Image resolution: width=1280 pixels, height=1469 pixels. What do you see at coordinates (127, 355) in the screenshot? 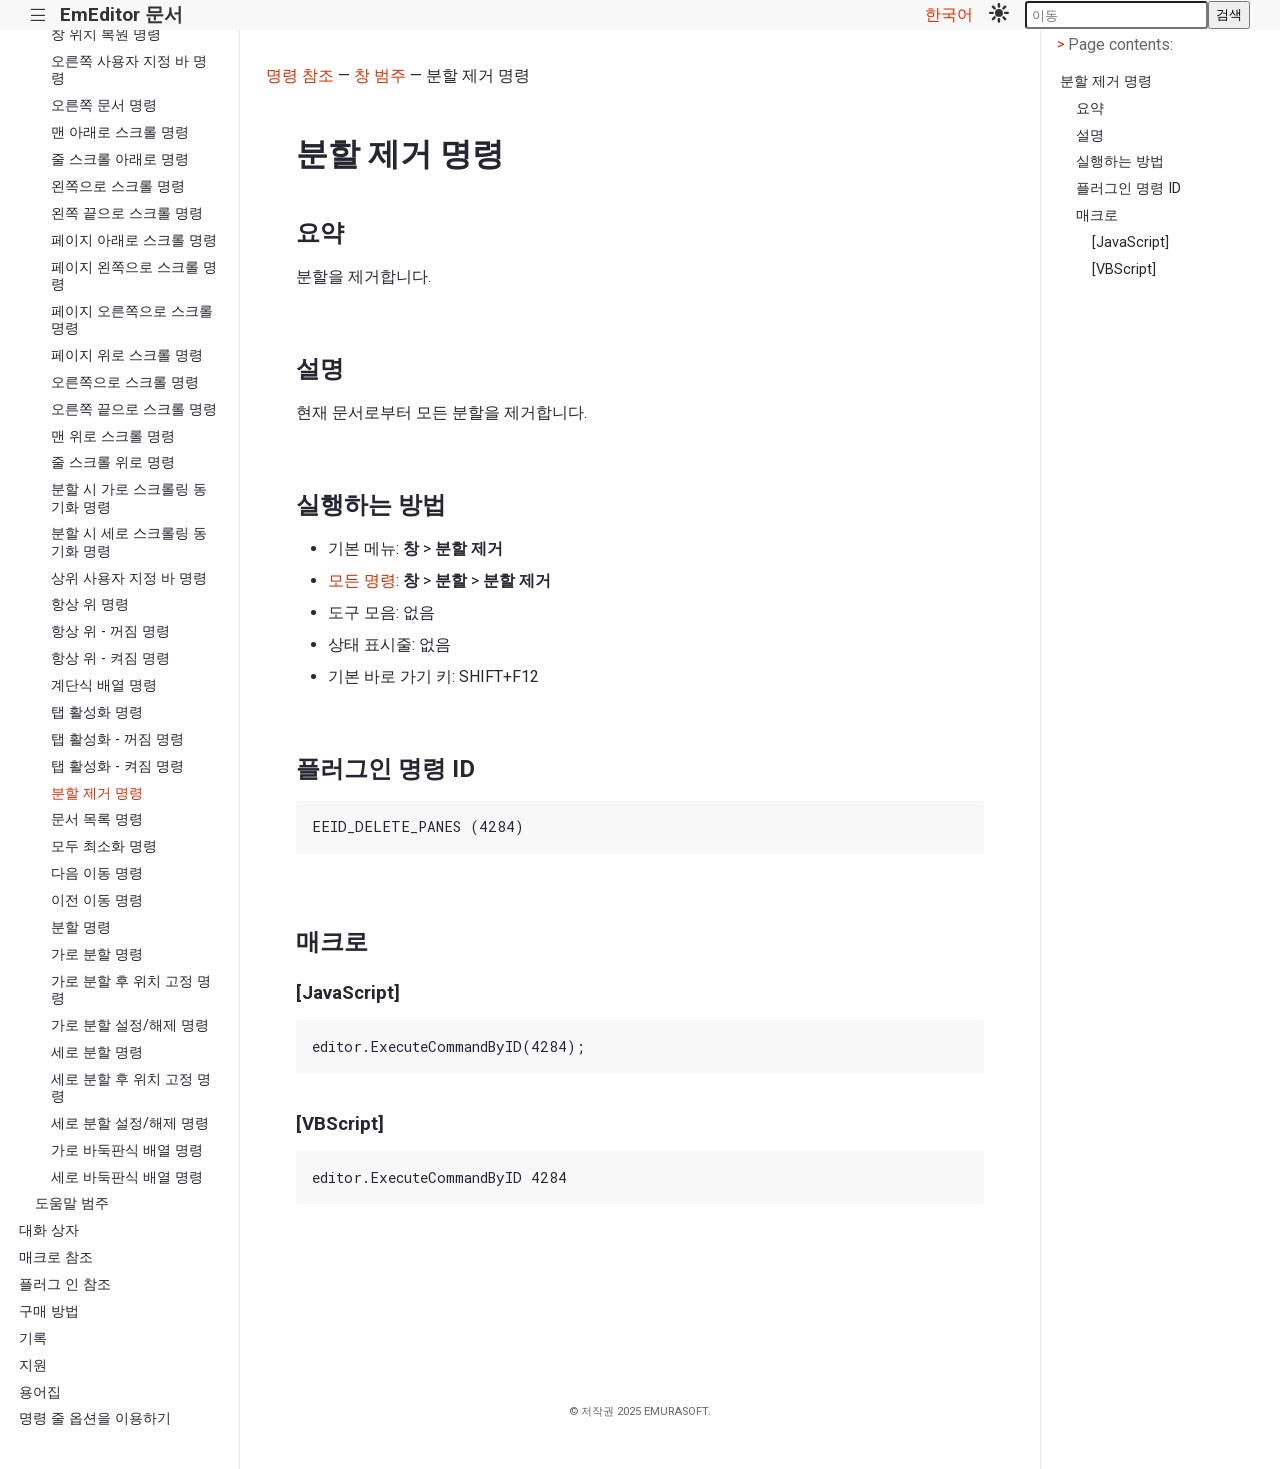
I see `페이지 위로 스크롤 명령` at bounding box center [127, 355].